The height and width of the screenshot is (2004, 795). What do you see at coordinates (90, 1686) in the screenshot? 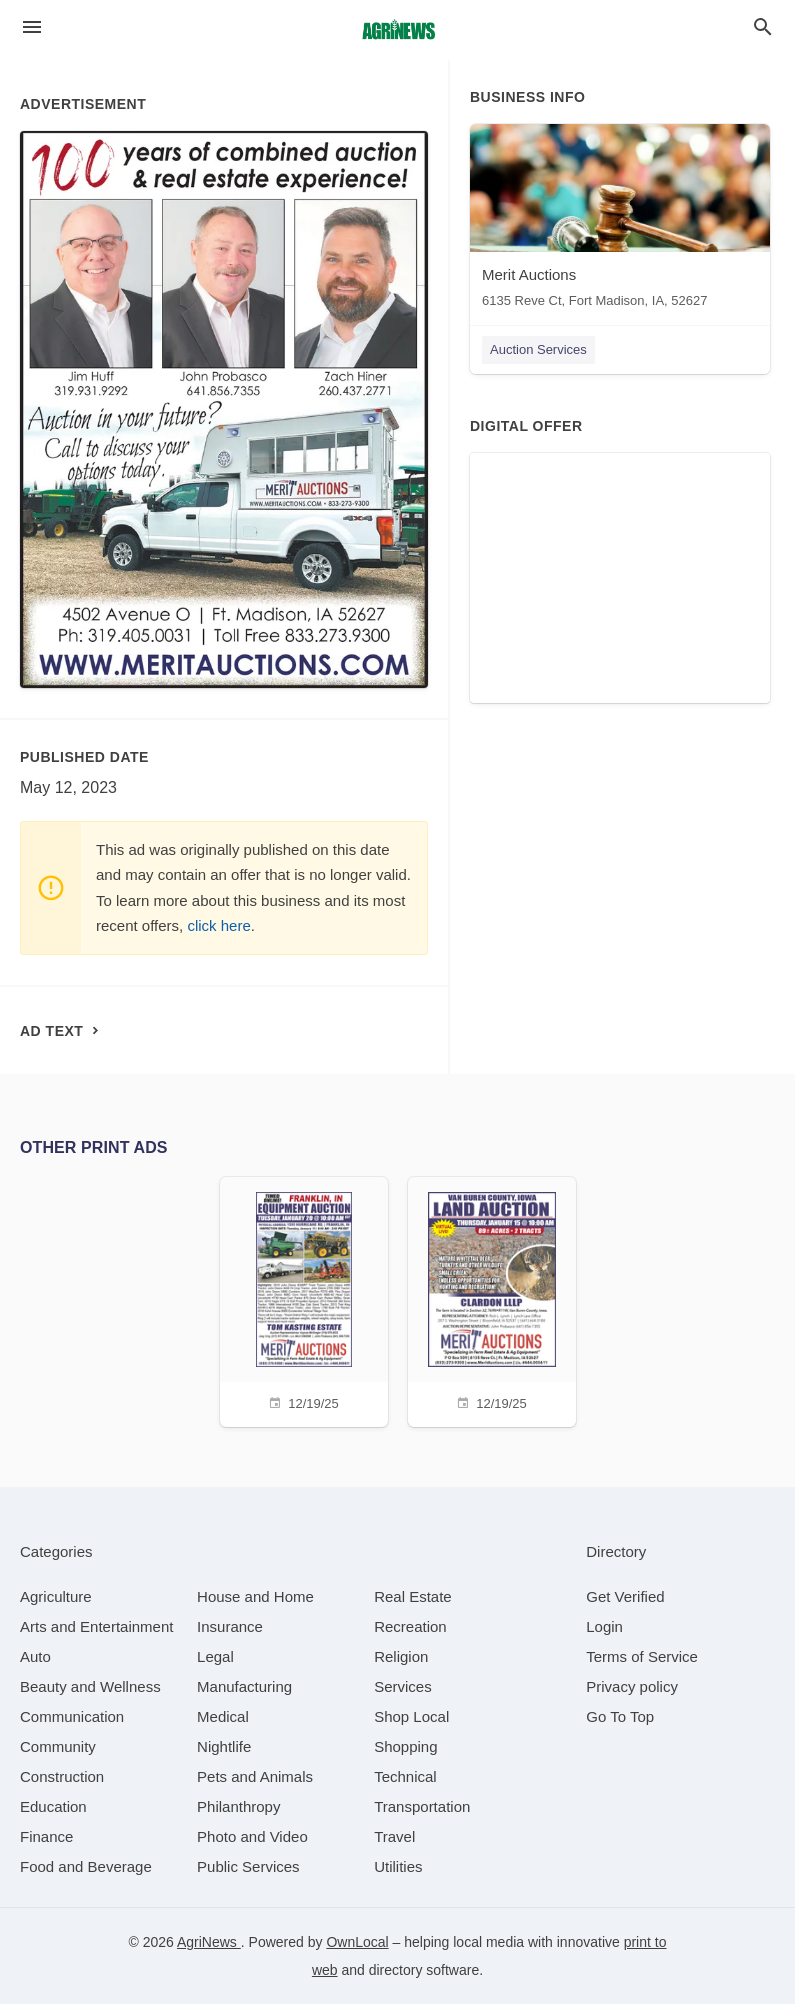
I see `[category Beauty and Wellness]` at bounding box center [90, 1686].